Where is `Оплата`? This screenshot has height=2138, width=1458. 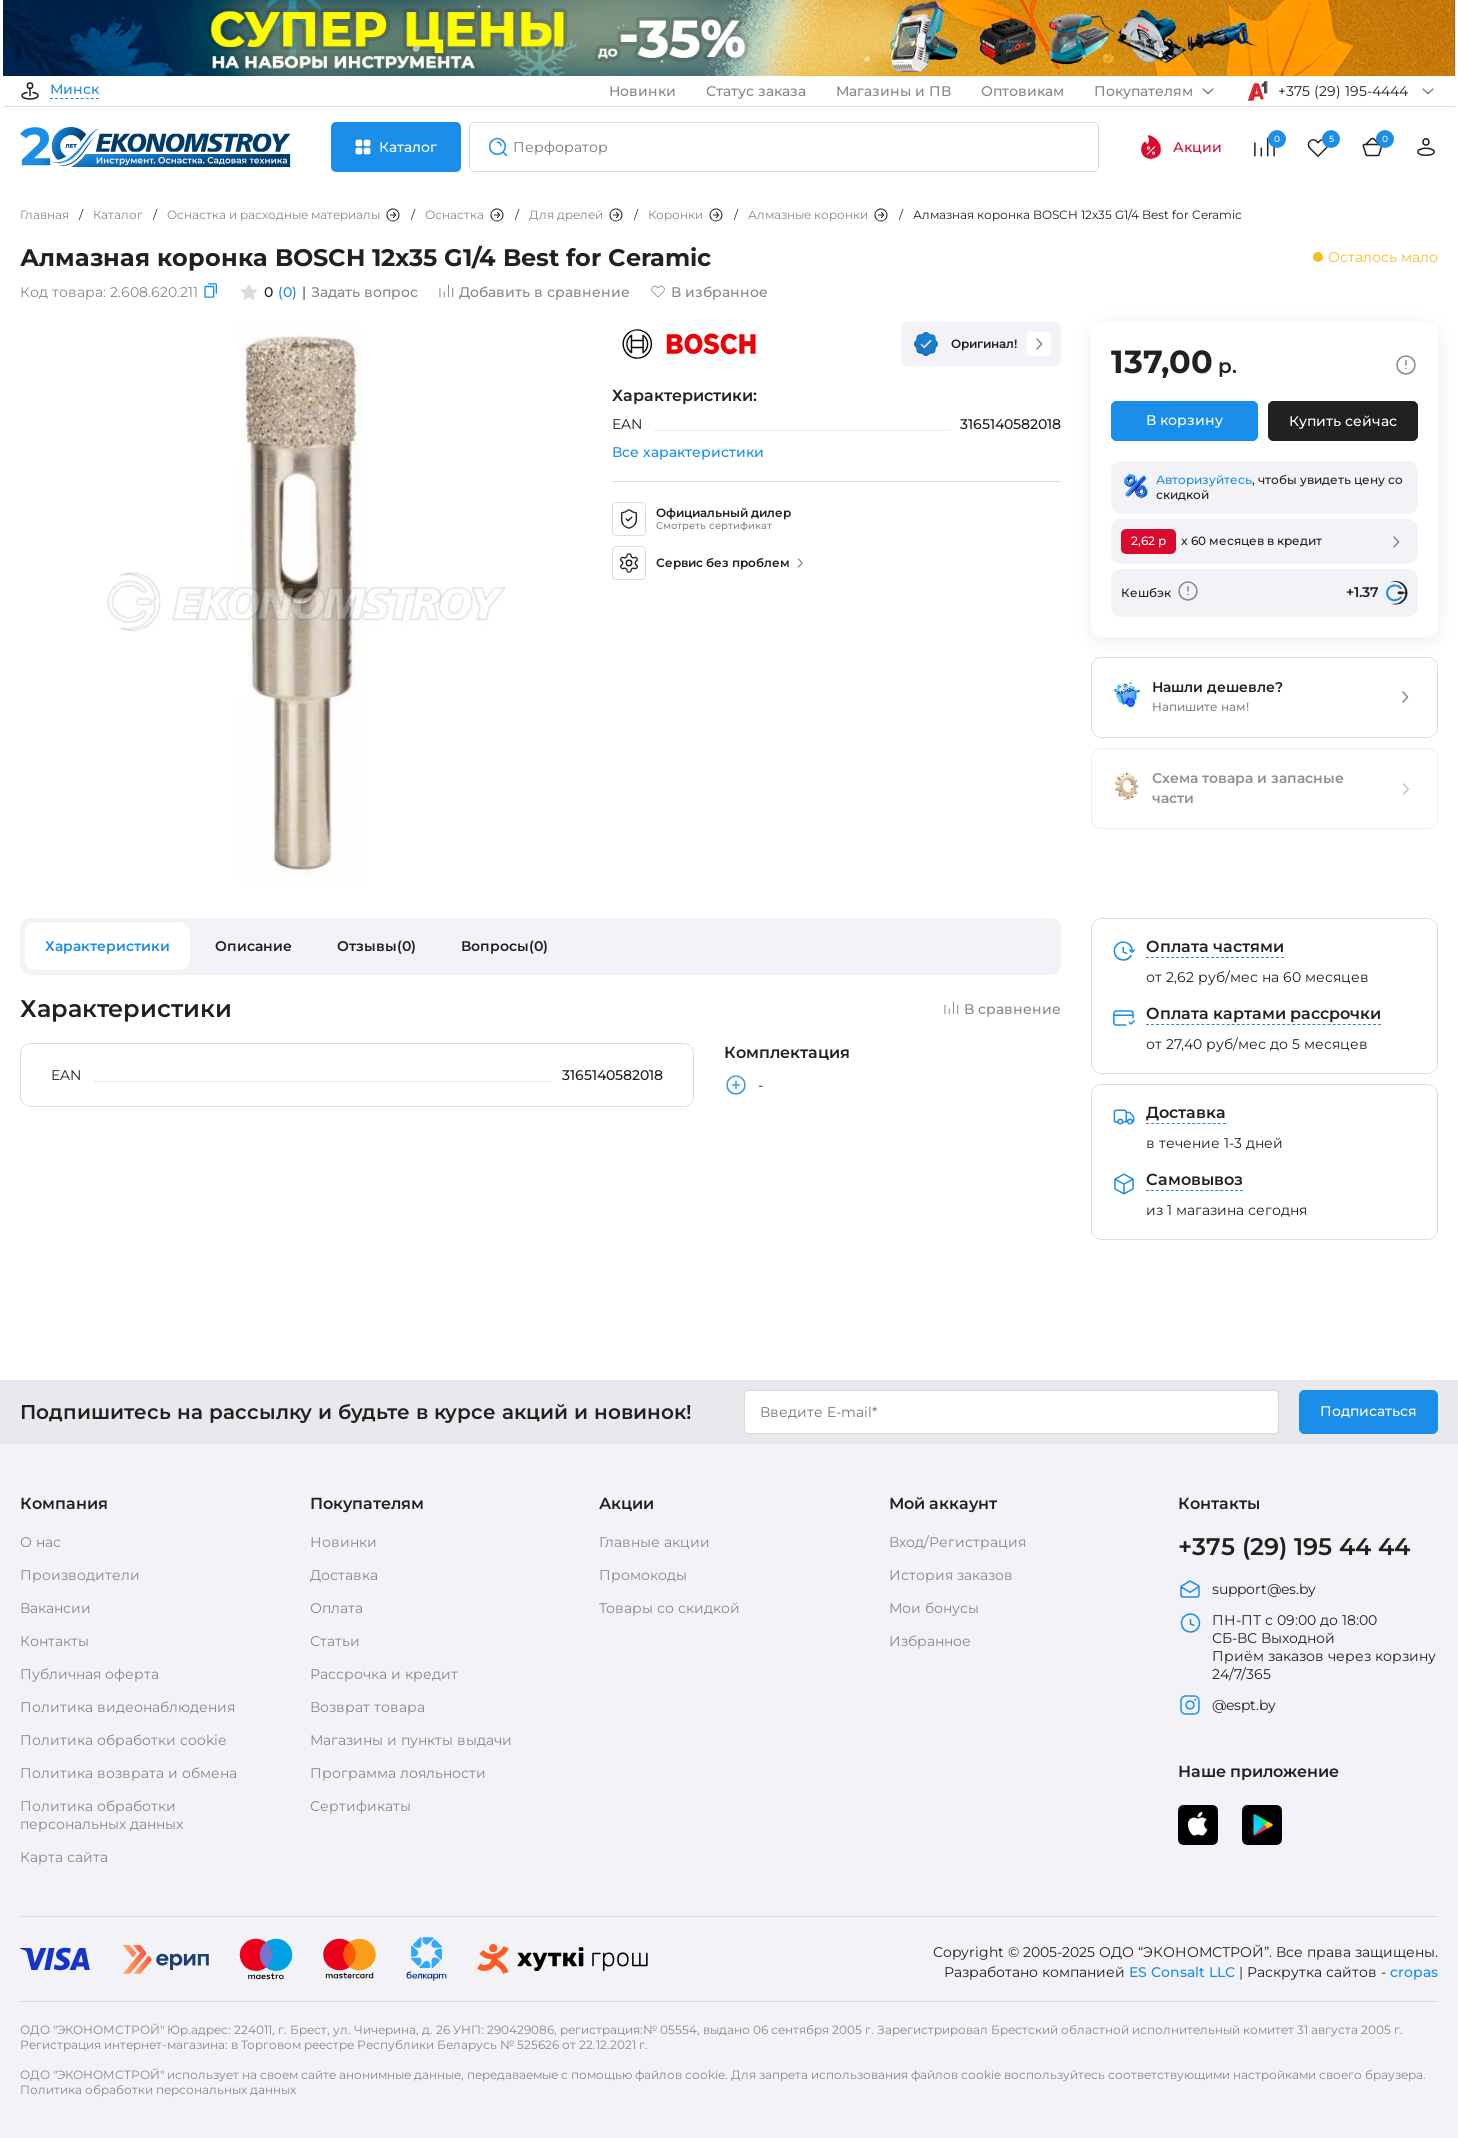 Оплата is located at coordinates (336, 1608).